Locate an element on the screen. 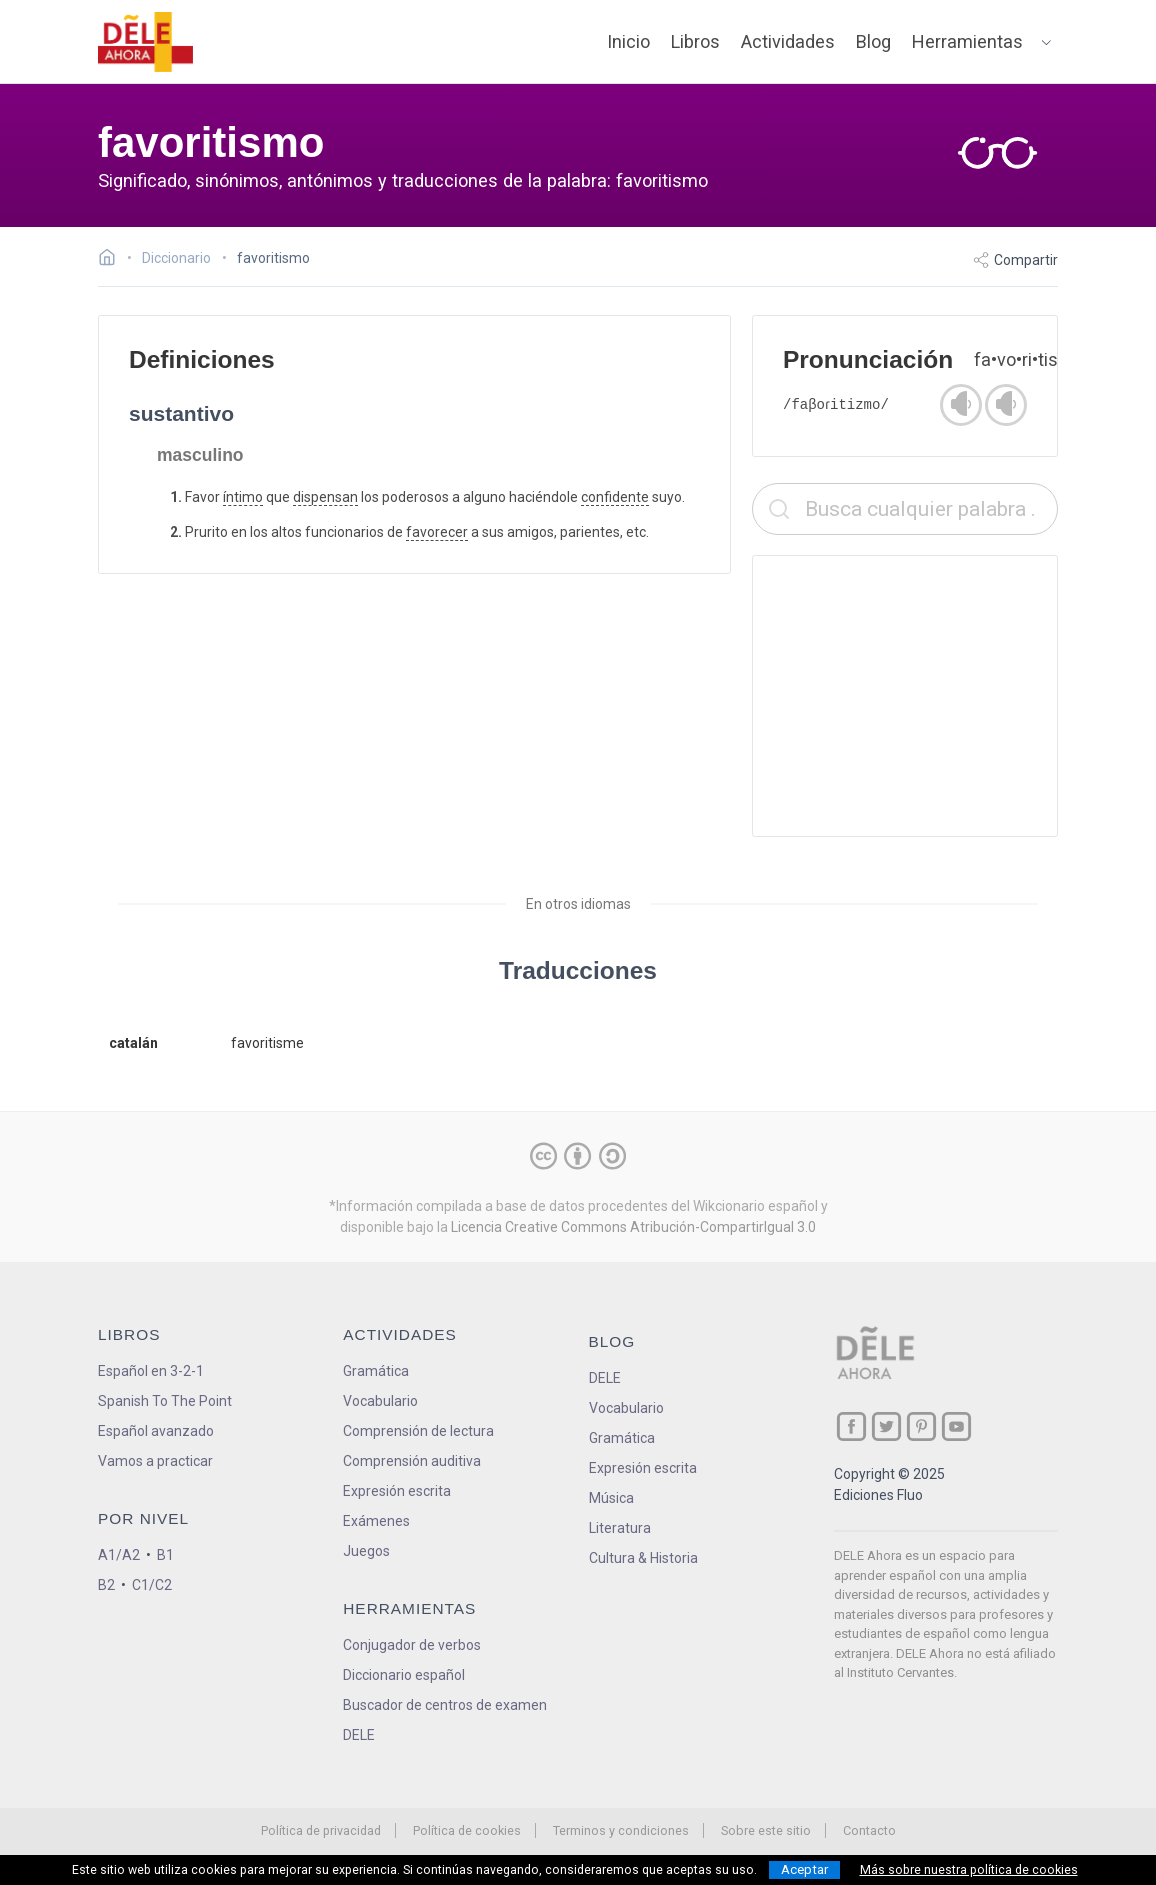 This screenshot has width=1156, height=1885. [ir a nuestra página en Pinterest] is located at coordinates (921, 1426).